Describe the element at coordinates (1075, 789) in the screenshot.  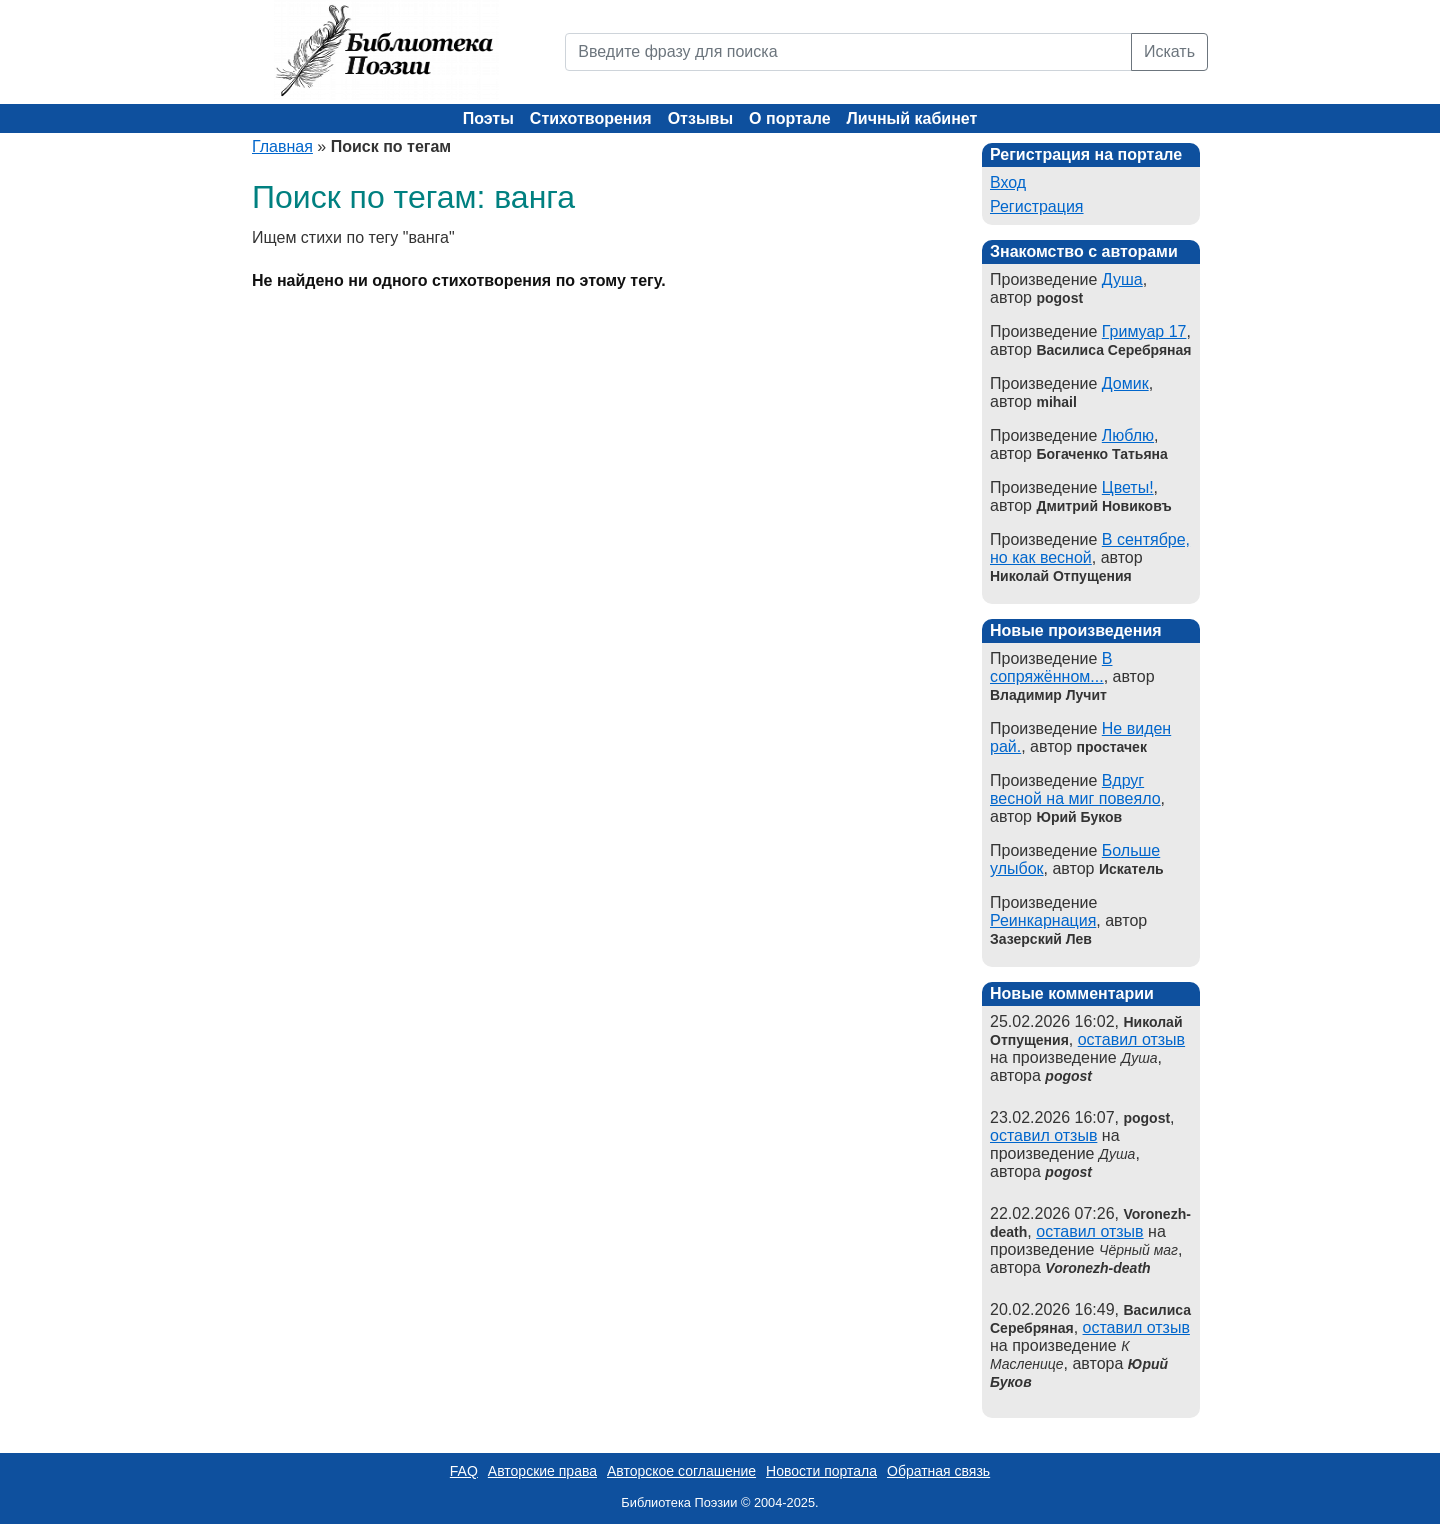
I see `Вдруг весной на миг повеяло` at that location.